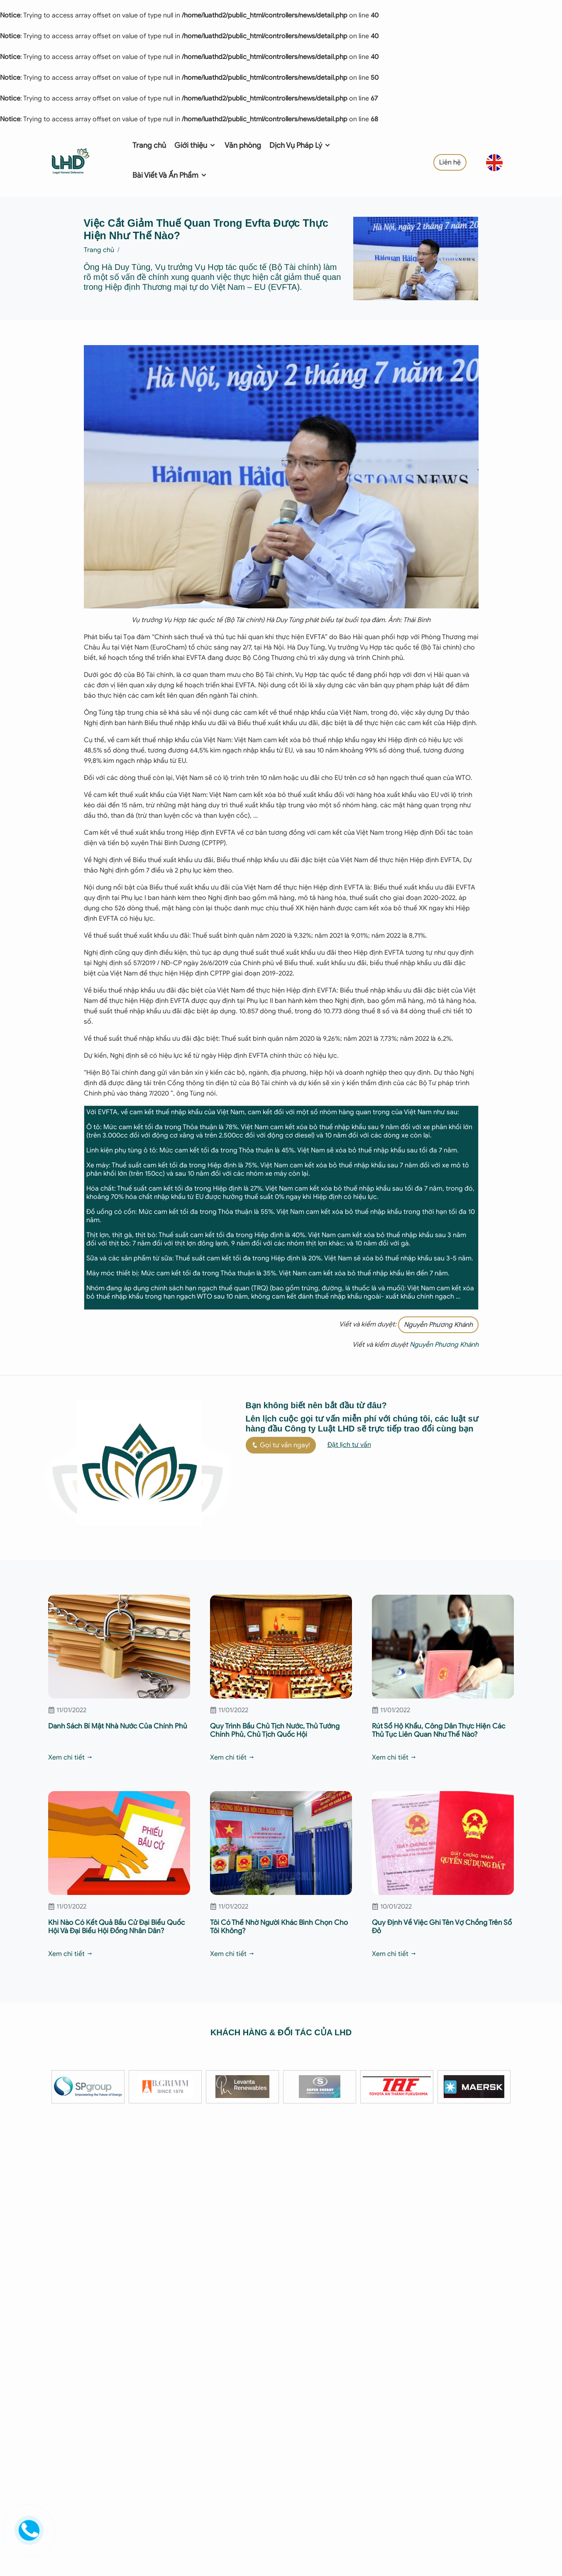  What do you see at coordinates (195, 145) in the screenshot?
I see `Giới thiệu` at bounding box center [195, 145].